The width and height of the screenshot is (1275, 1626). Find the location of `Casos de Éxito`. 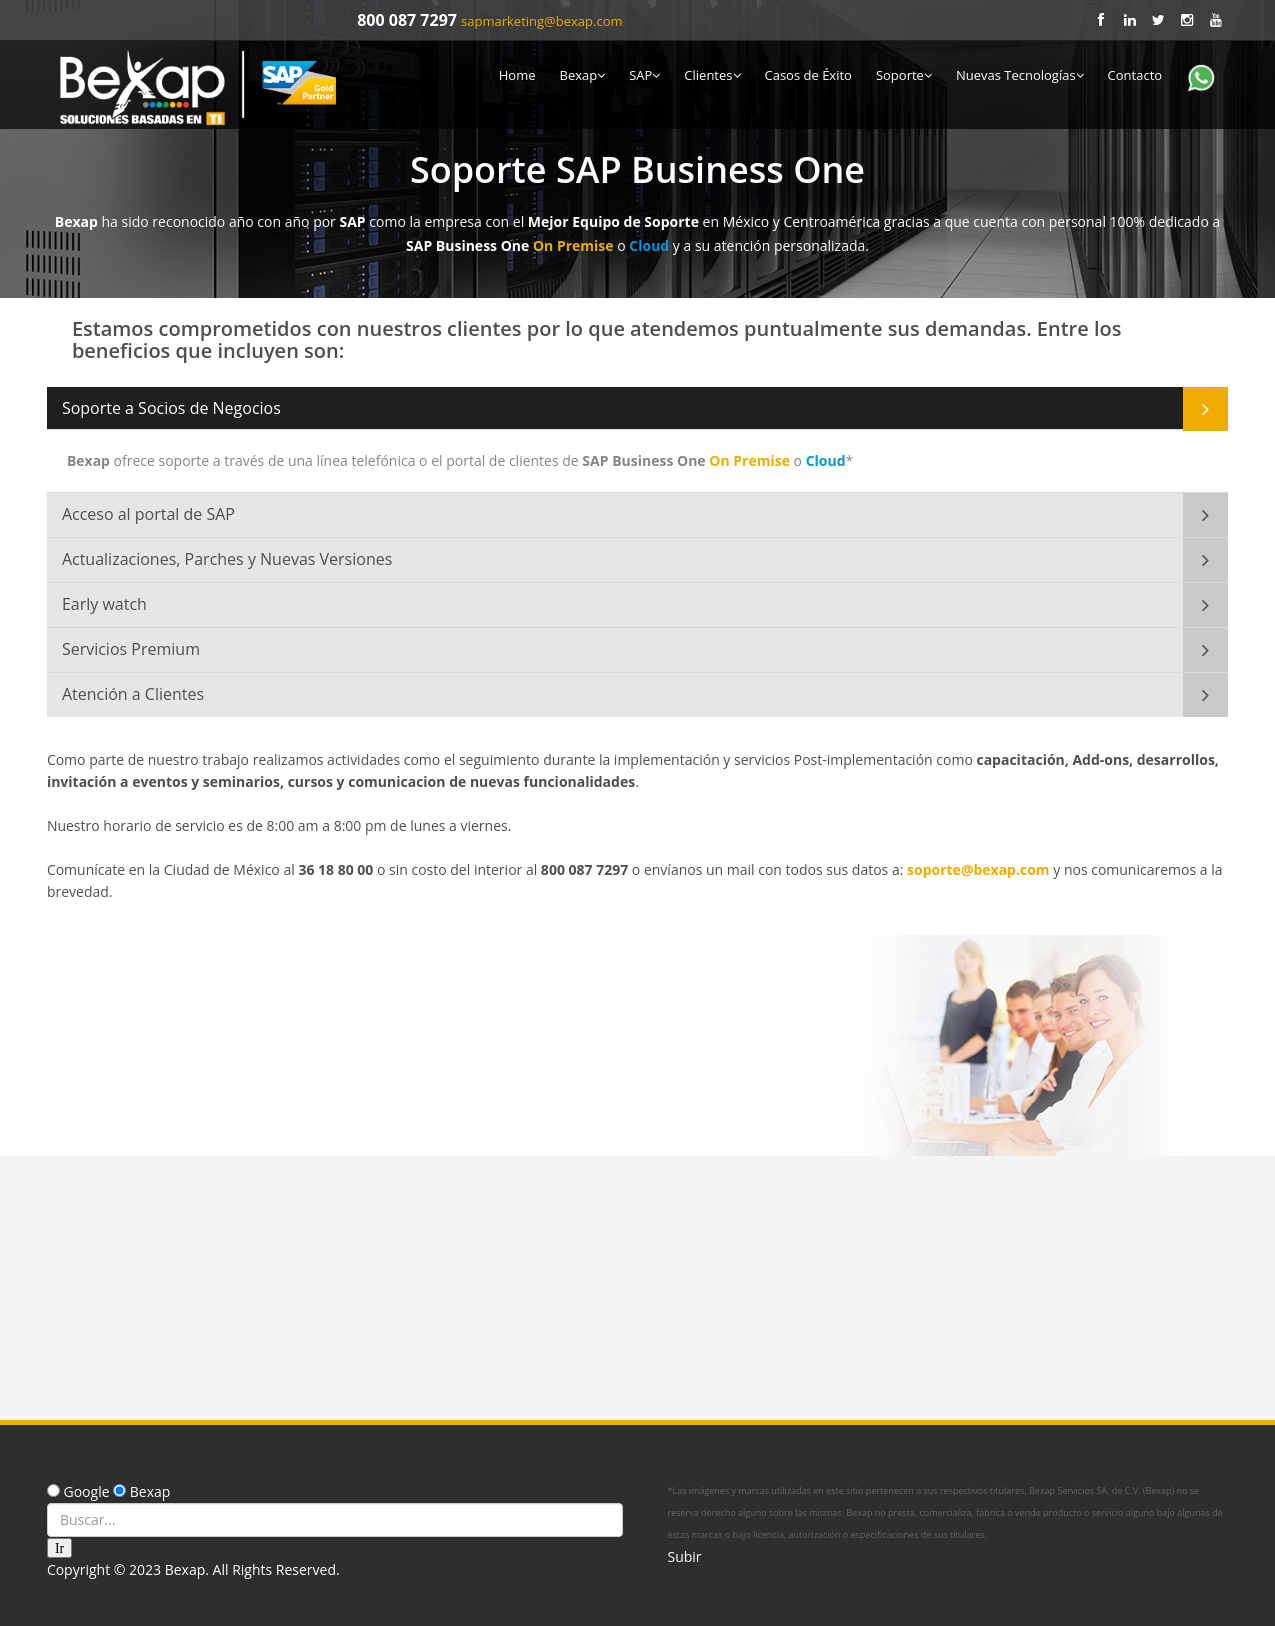

Casos de Éxito is located at coordinates (808, 75).